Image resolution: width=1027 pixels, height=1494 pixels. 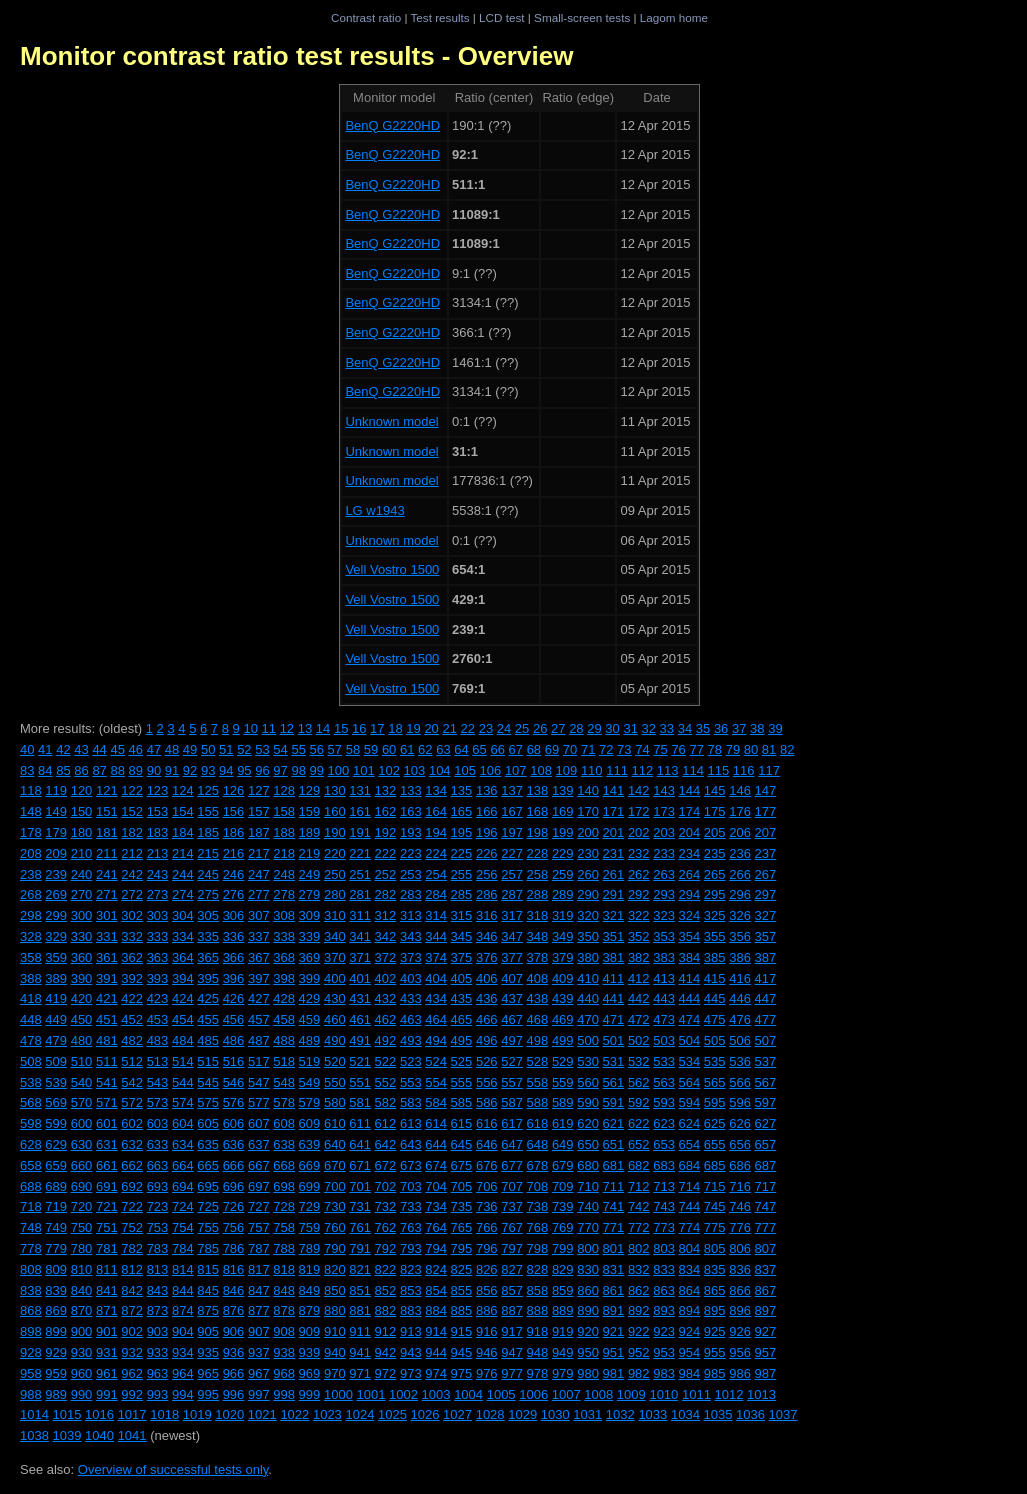 I want to click on 960, so click(x=82, y=1373).